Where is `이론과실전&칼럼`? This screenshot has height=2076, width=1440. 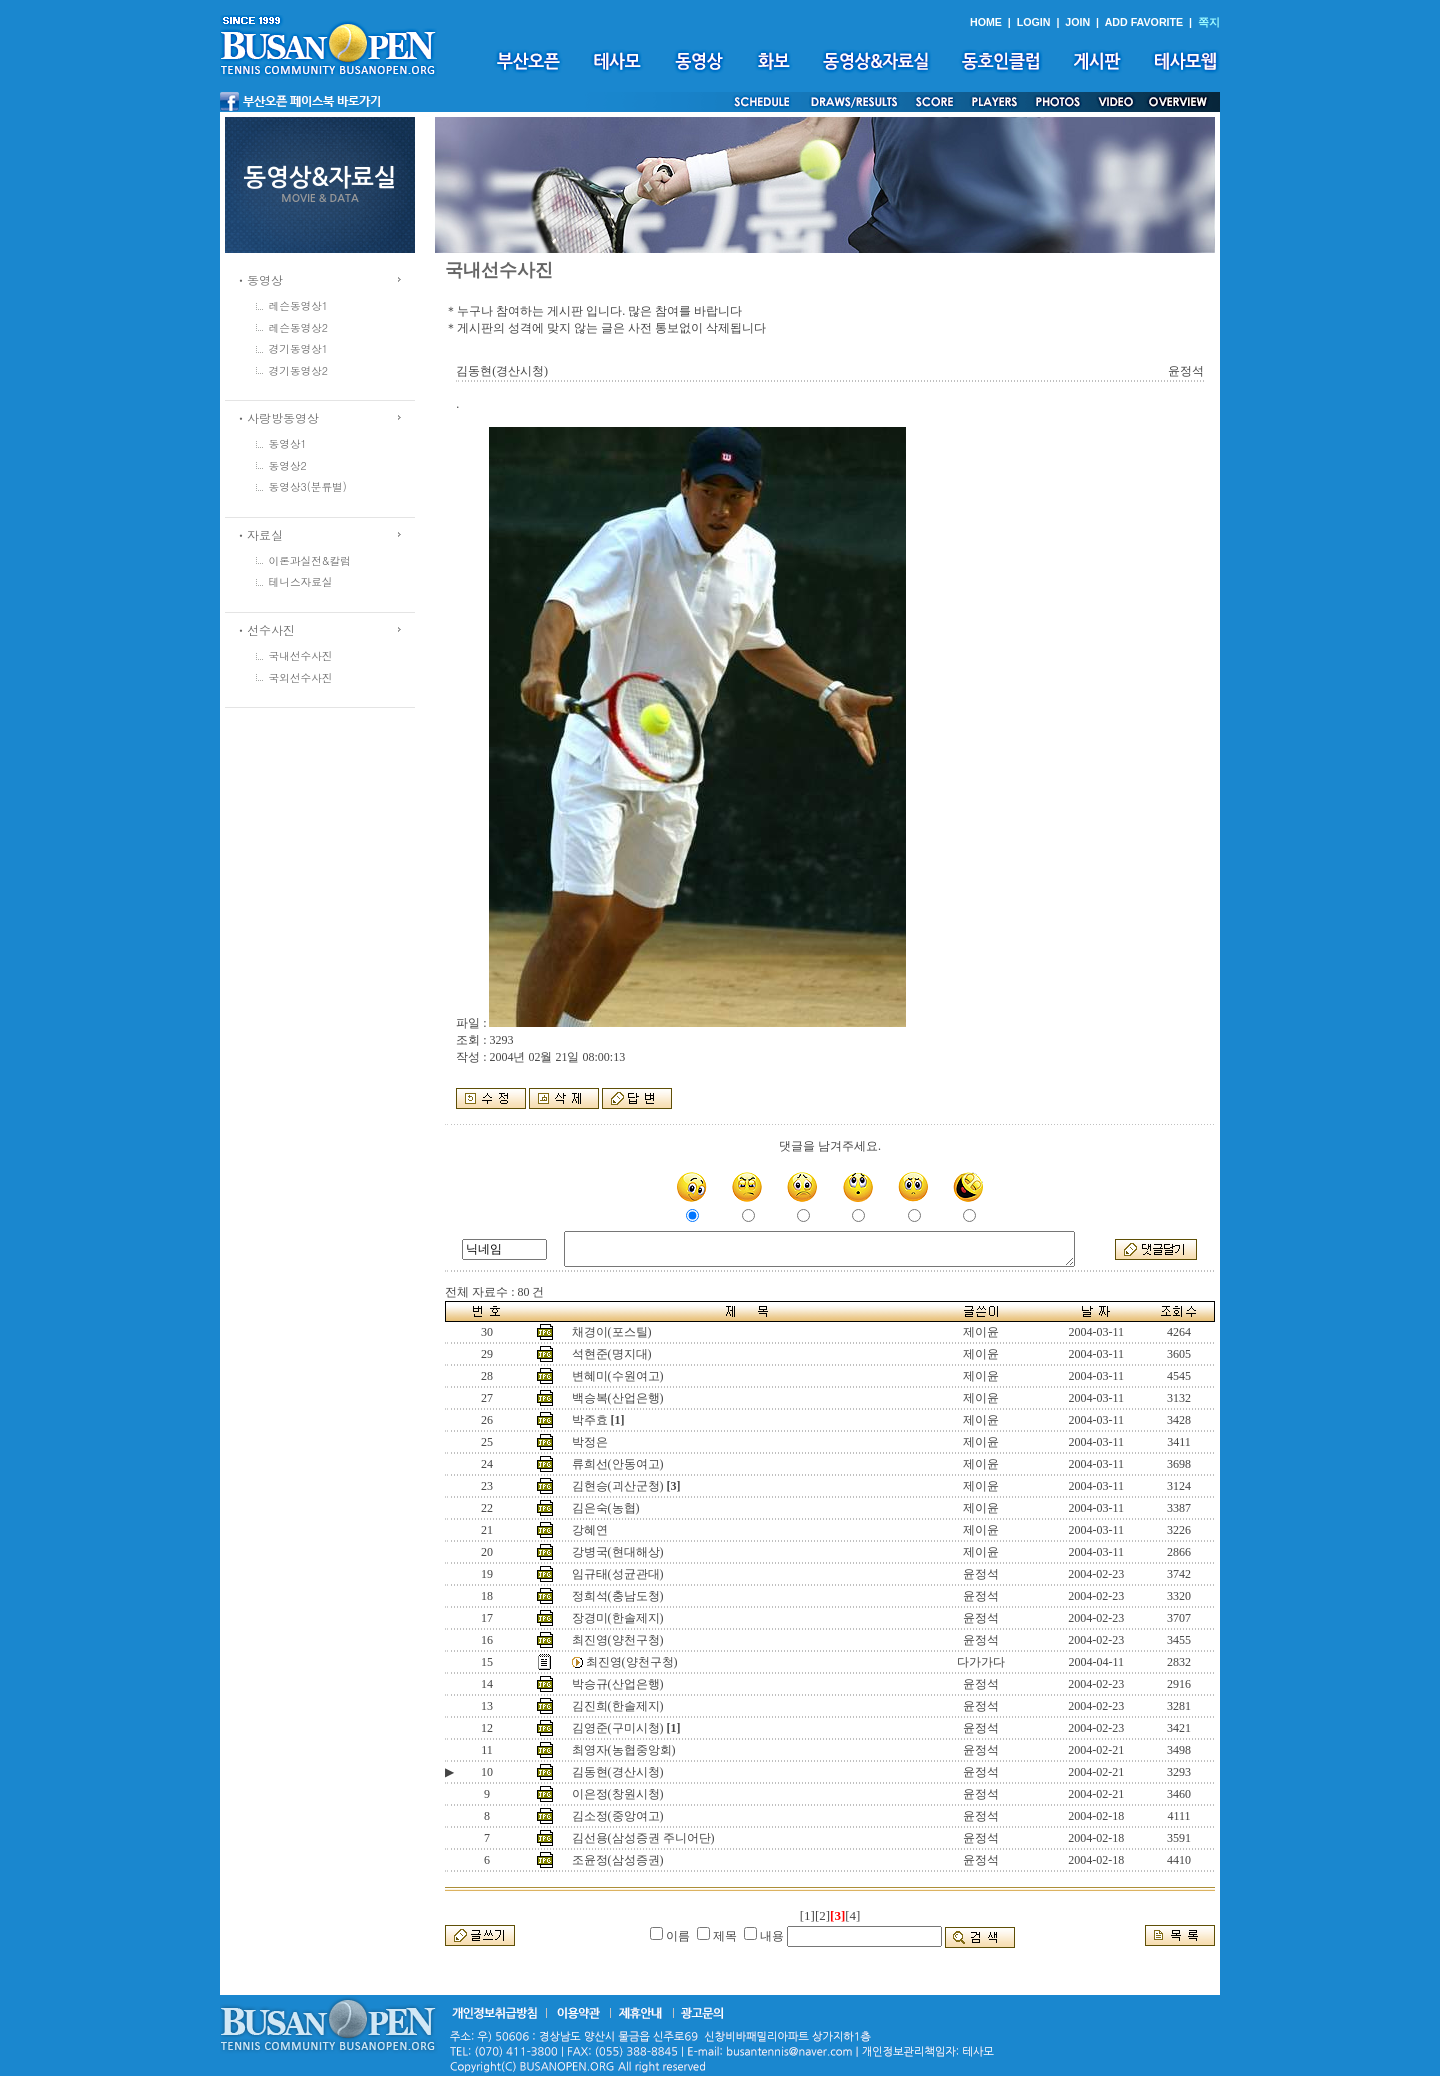 이론과실전&칼럼 is located at coordinates (310, 560).